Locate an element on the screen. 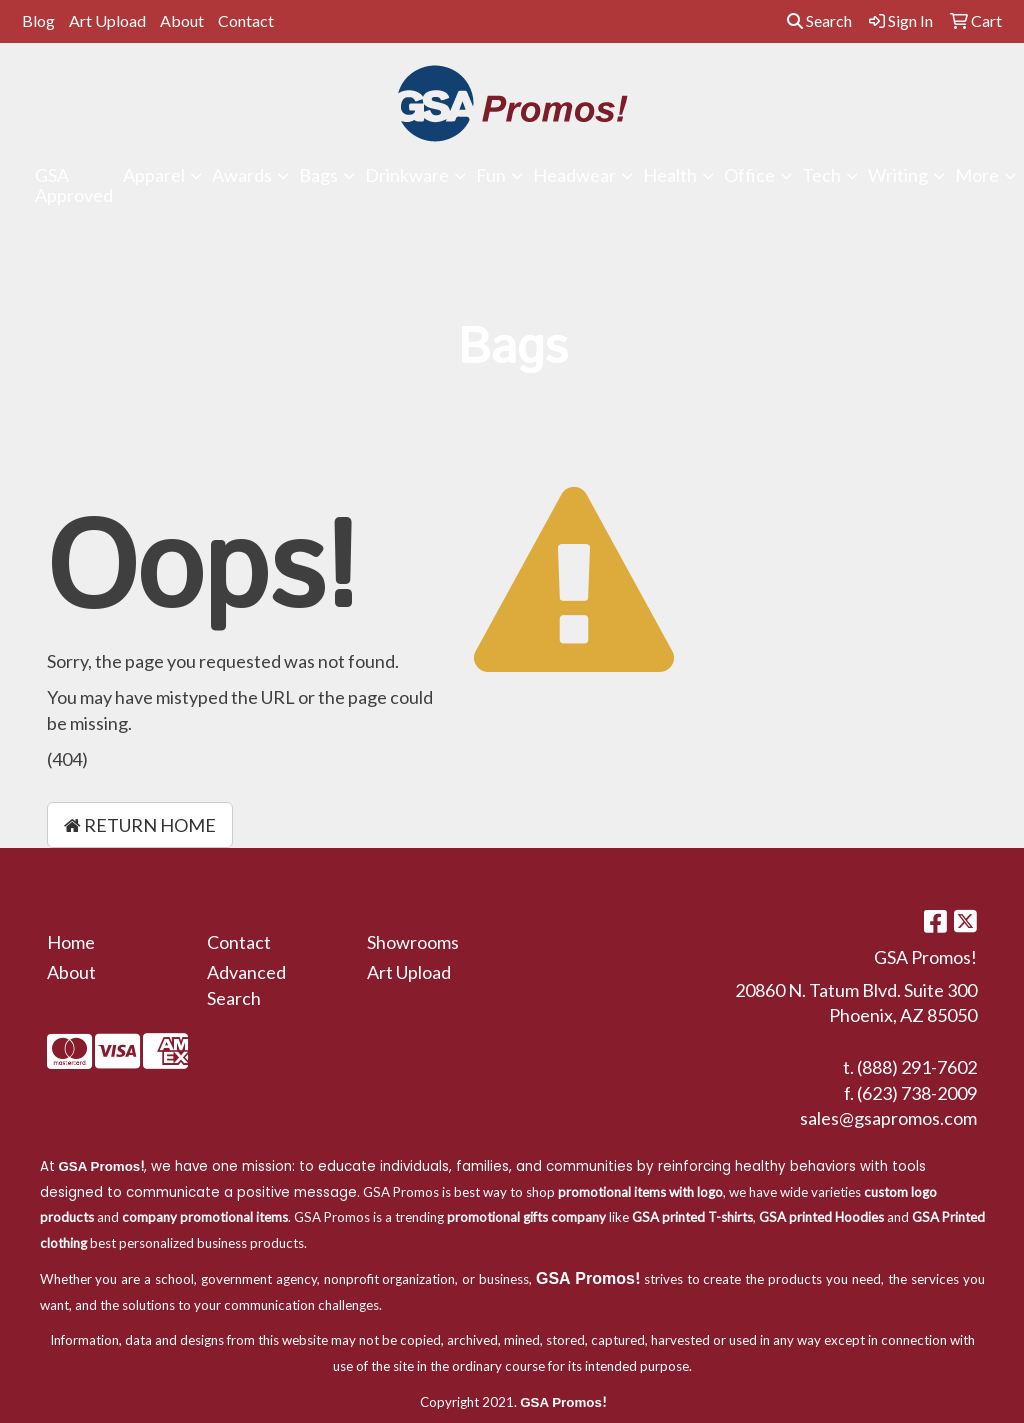 This screenshot has width=1024, height=1423. GSA Approved is located at coordinates (74, 185).